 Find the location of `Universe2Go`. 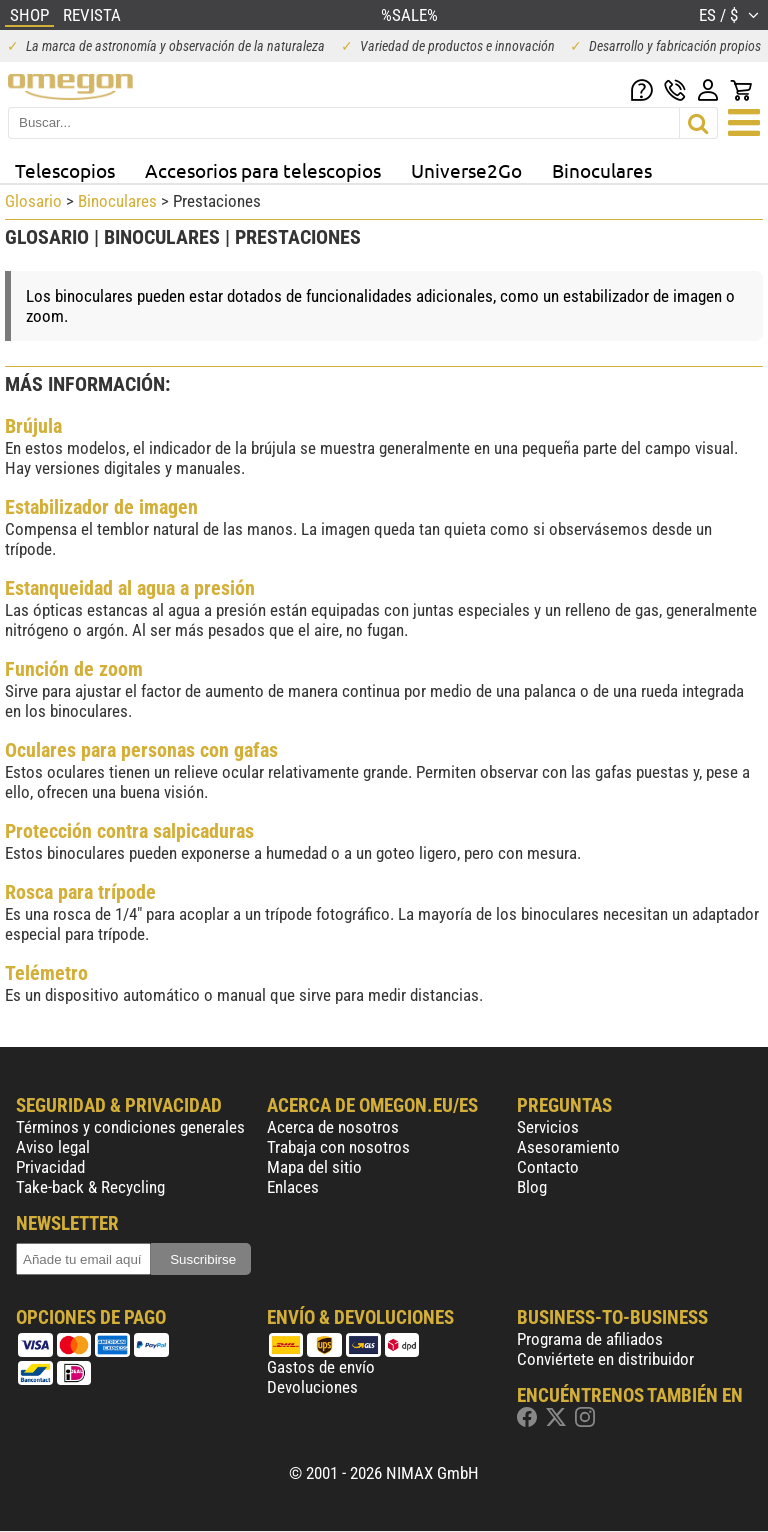

Universe2Go is located at coordinates (466, 170).